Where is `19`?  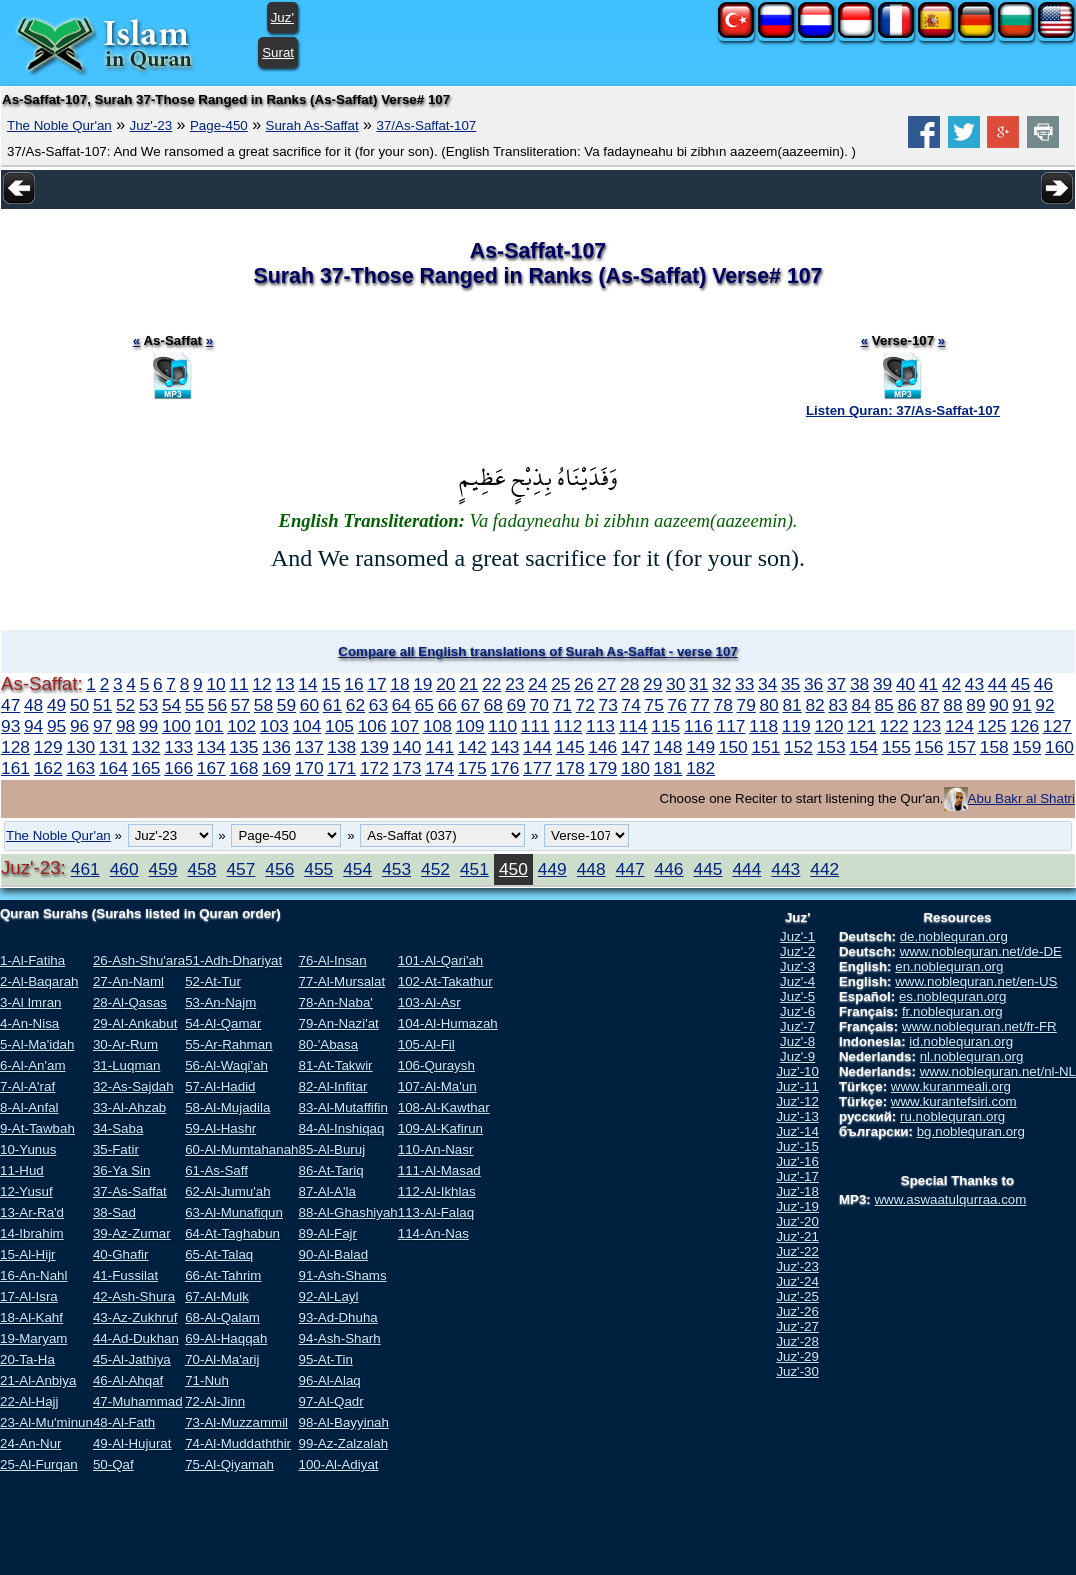
19 is located at coordinates (422, 684).